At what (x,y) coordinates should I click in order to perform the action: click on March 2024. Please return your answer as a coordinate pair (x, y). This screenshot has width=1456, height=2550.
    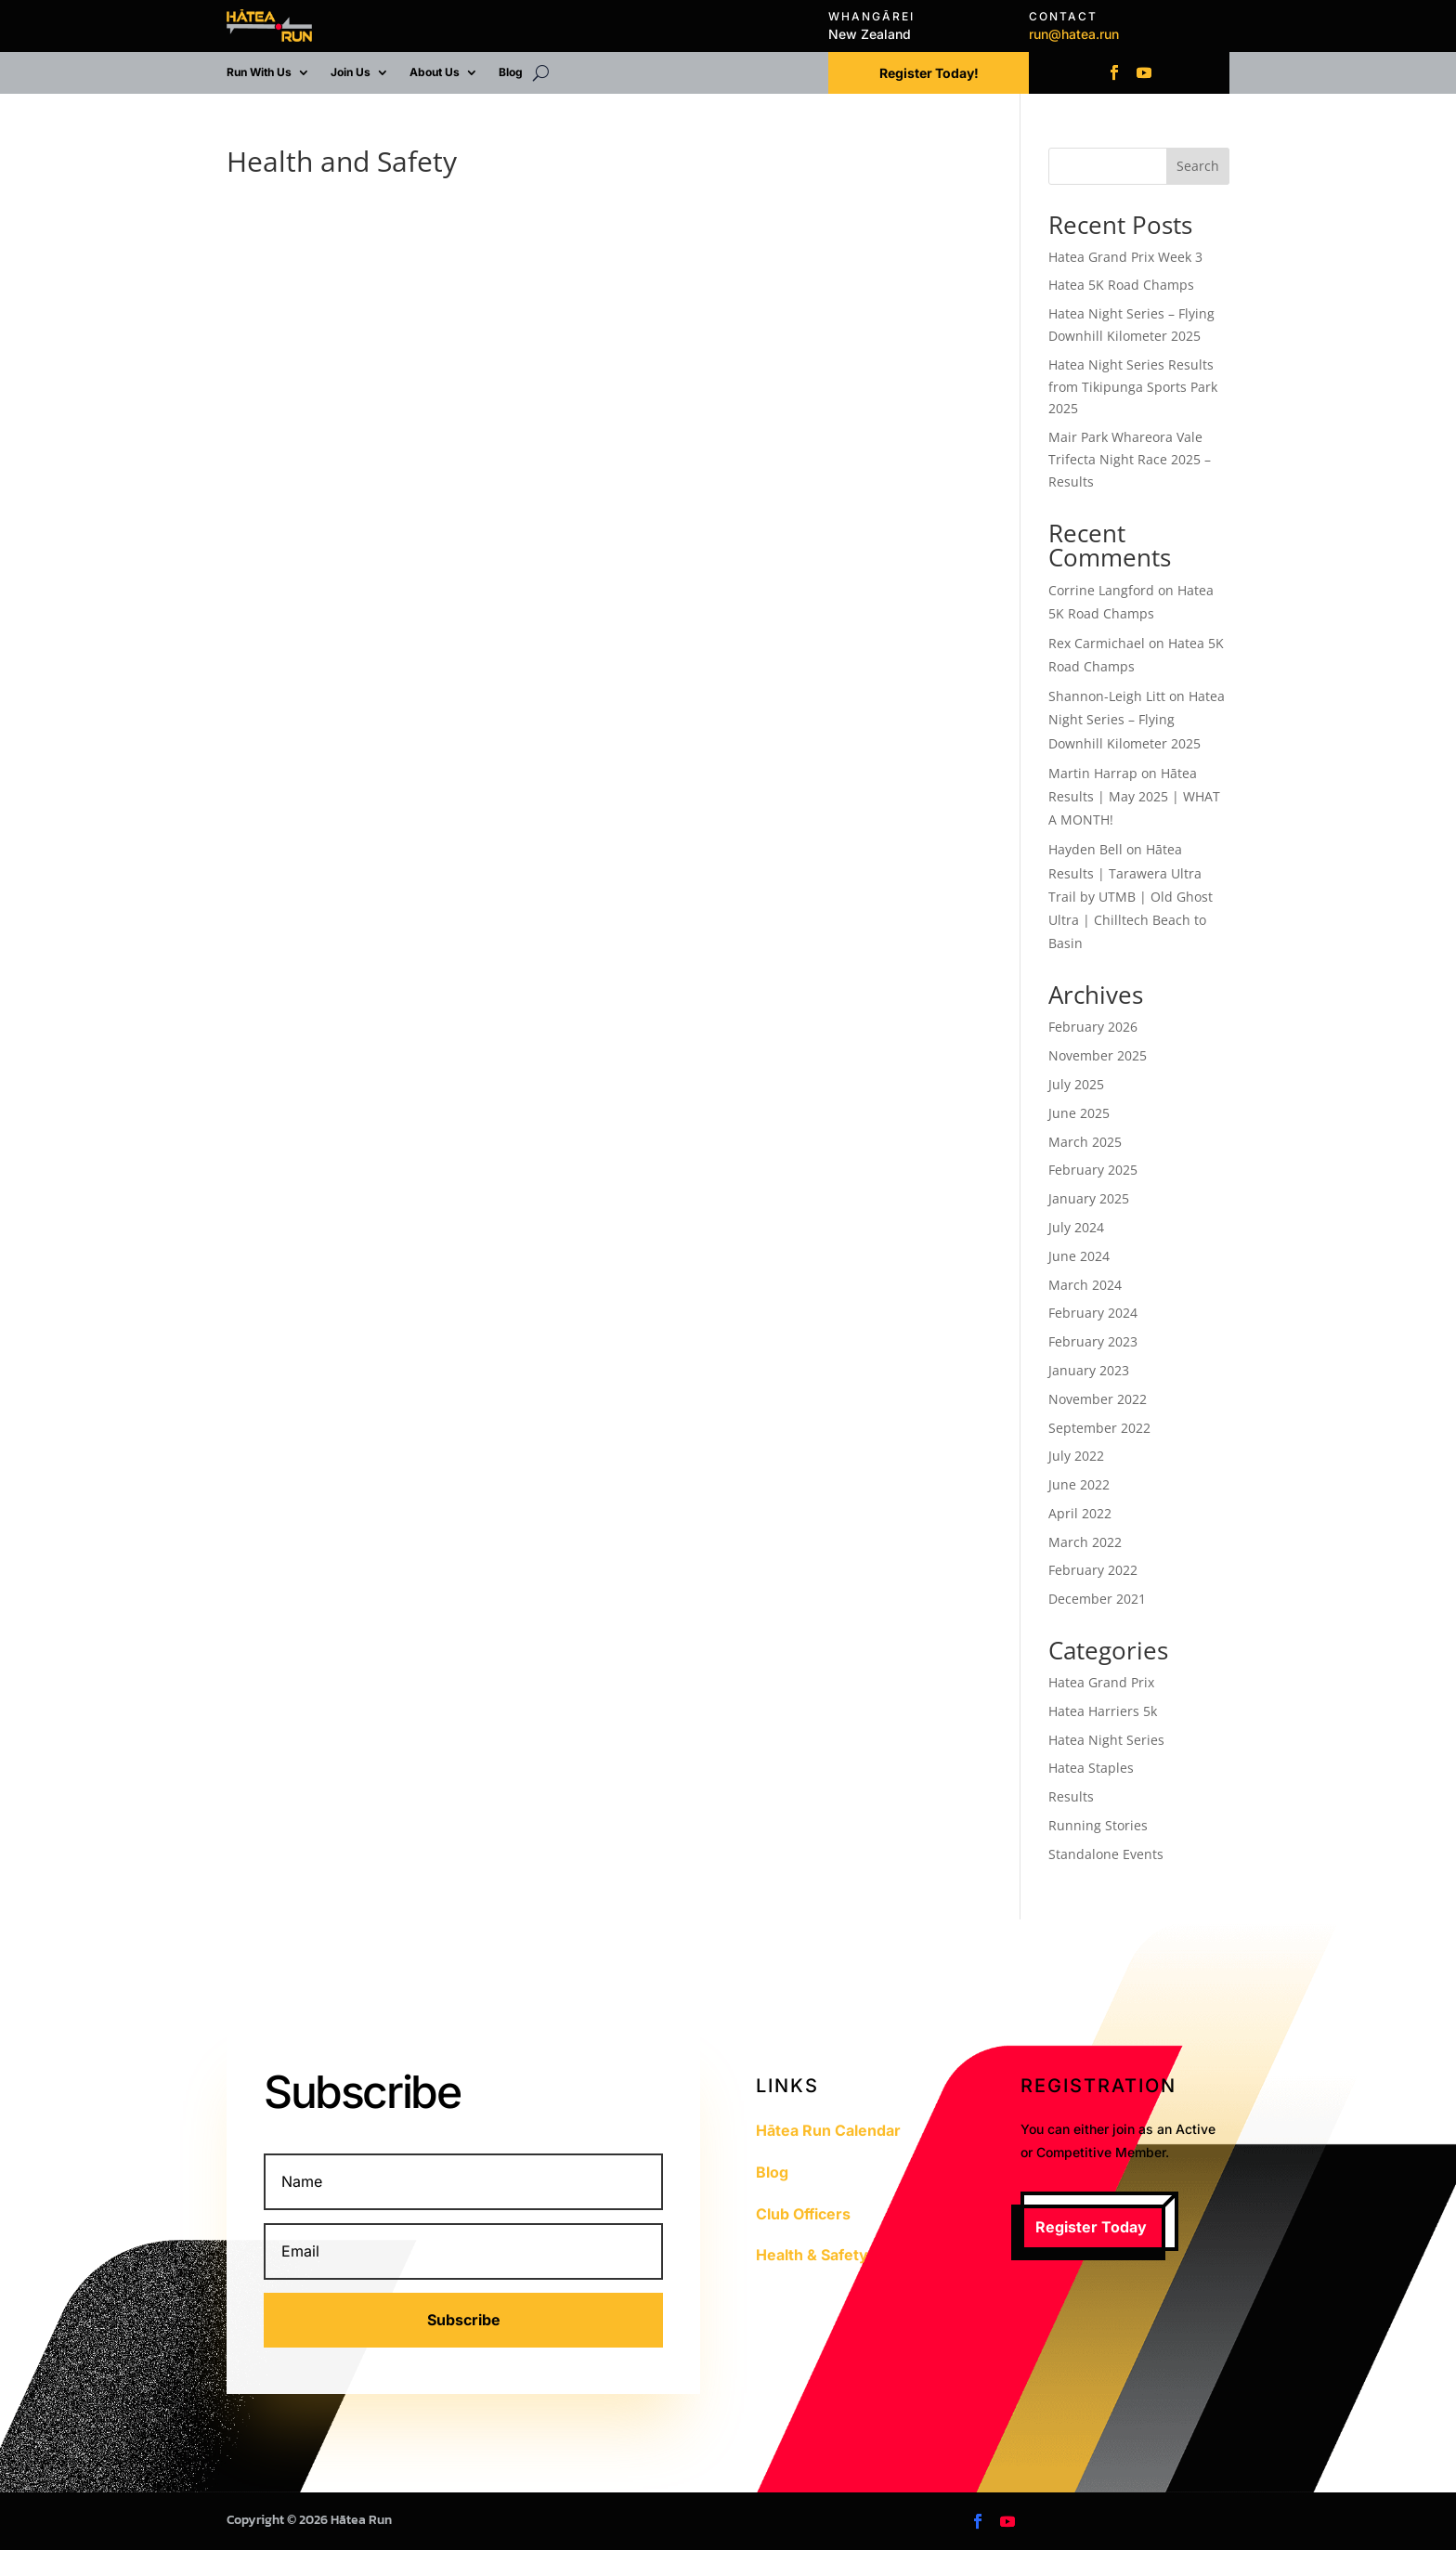
    Looking at the image, I should click on (1085, 1285).